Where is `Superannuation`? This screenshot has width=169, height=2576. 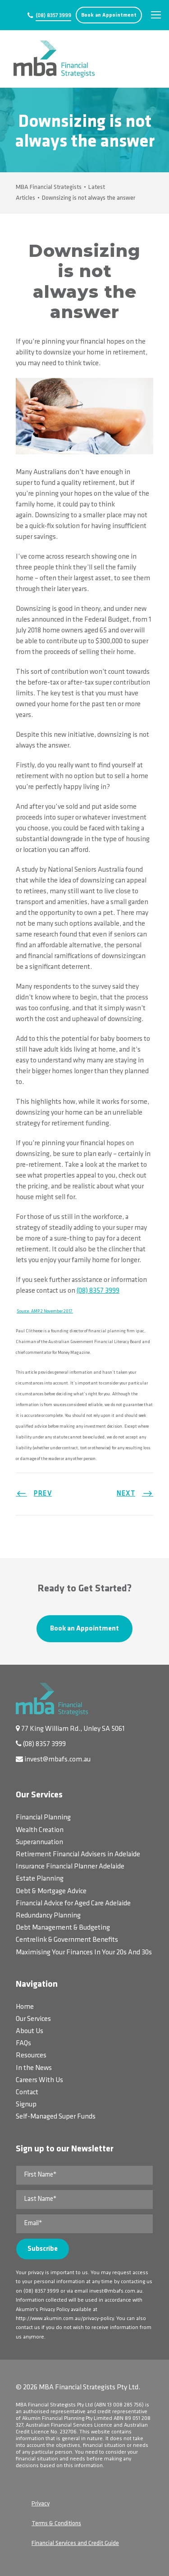
Superannuation is located at coordinates (39, 1842).